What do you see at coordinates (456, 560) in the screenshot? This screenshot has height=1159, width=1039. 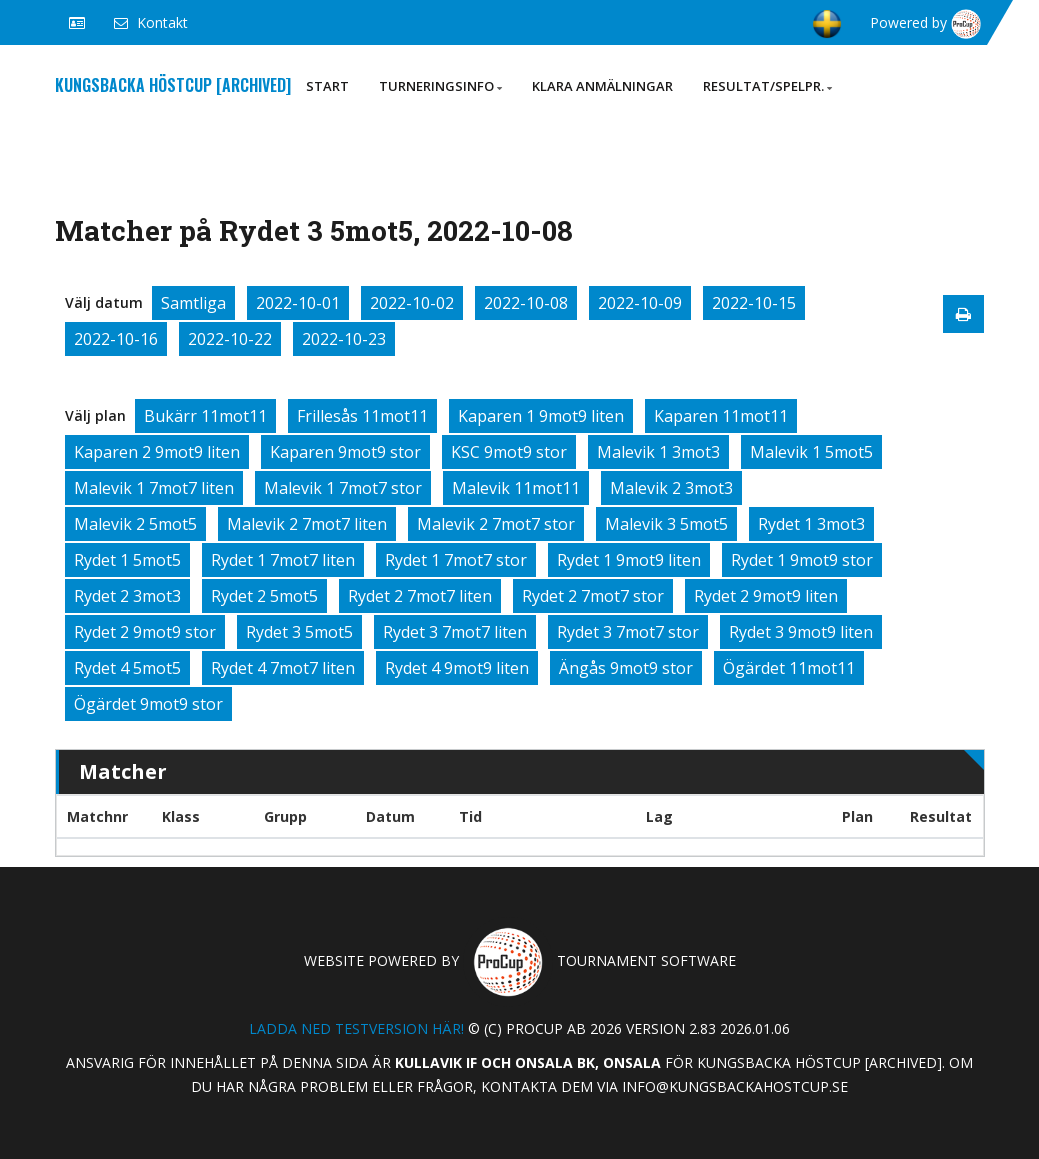 I see `Rydet 1 7mot7 stor` at bounding box center [456, 560].